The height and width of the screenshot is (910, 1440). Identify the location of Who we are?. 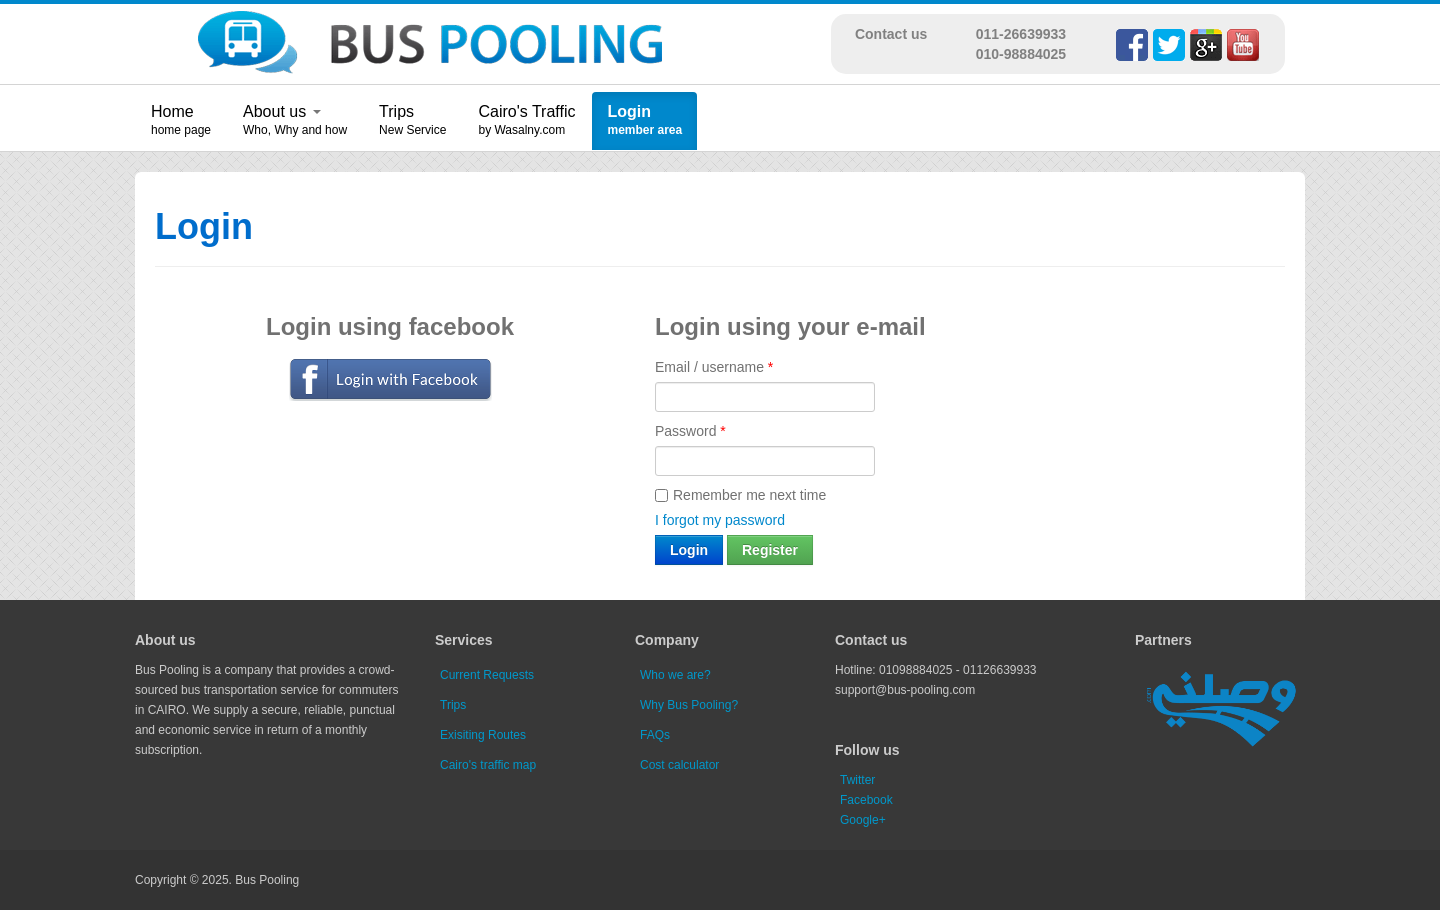
(675, 675).